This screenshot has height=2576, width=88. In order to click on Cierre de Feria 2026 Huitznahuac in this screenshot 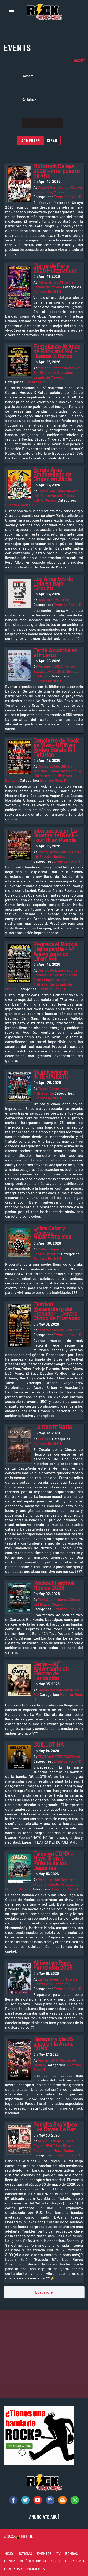, I will do `click(55, 268)`.